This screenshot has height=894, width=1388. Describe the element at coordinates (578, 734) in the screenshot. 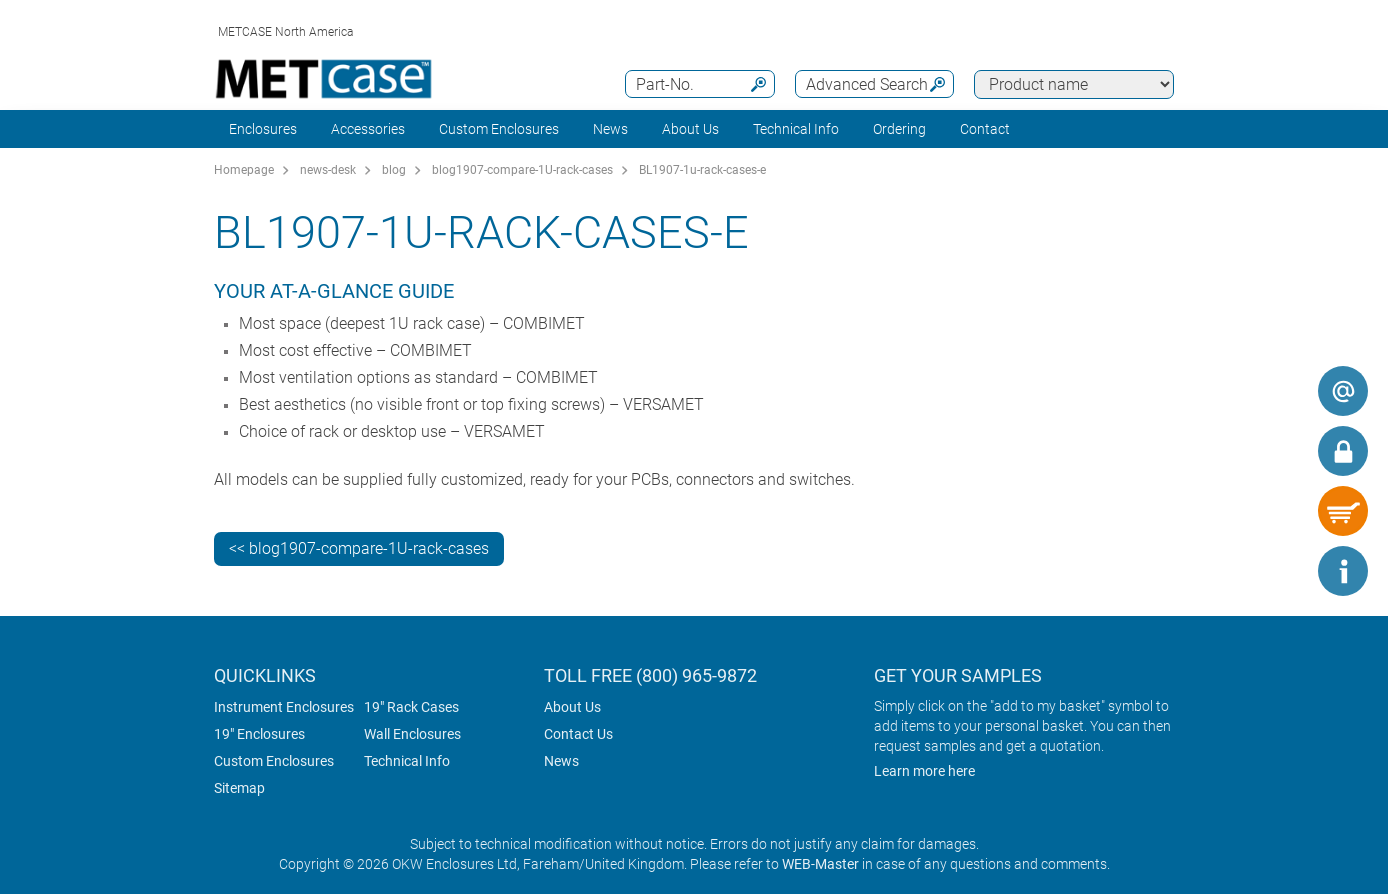

I see `Contact Us` at that location.